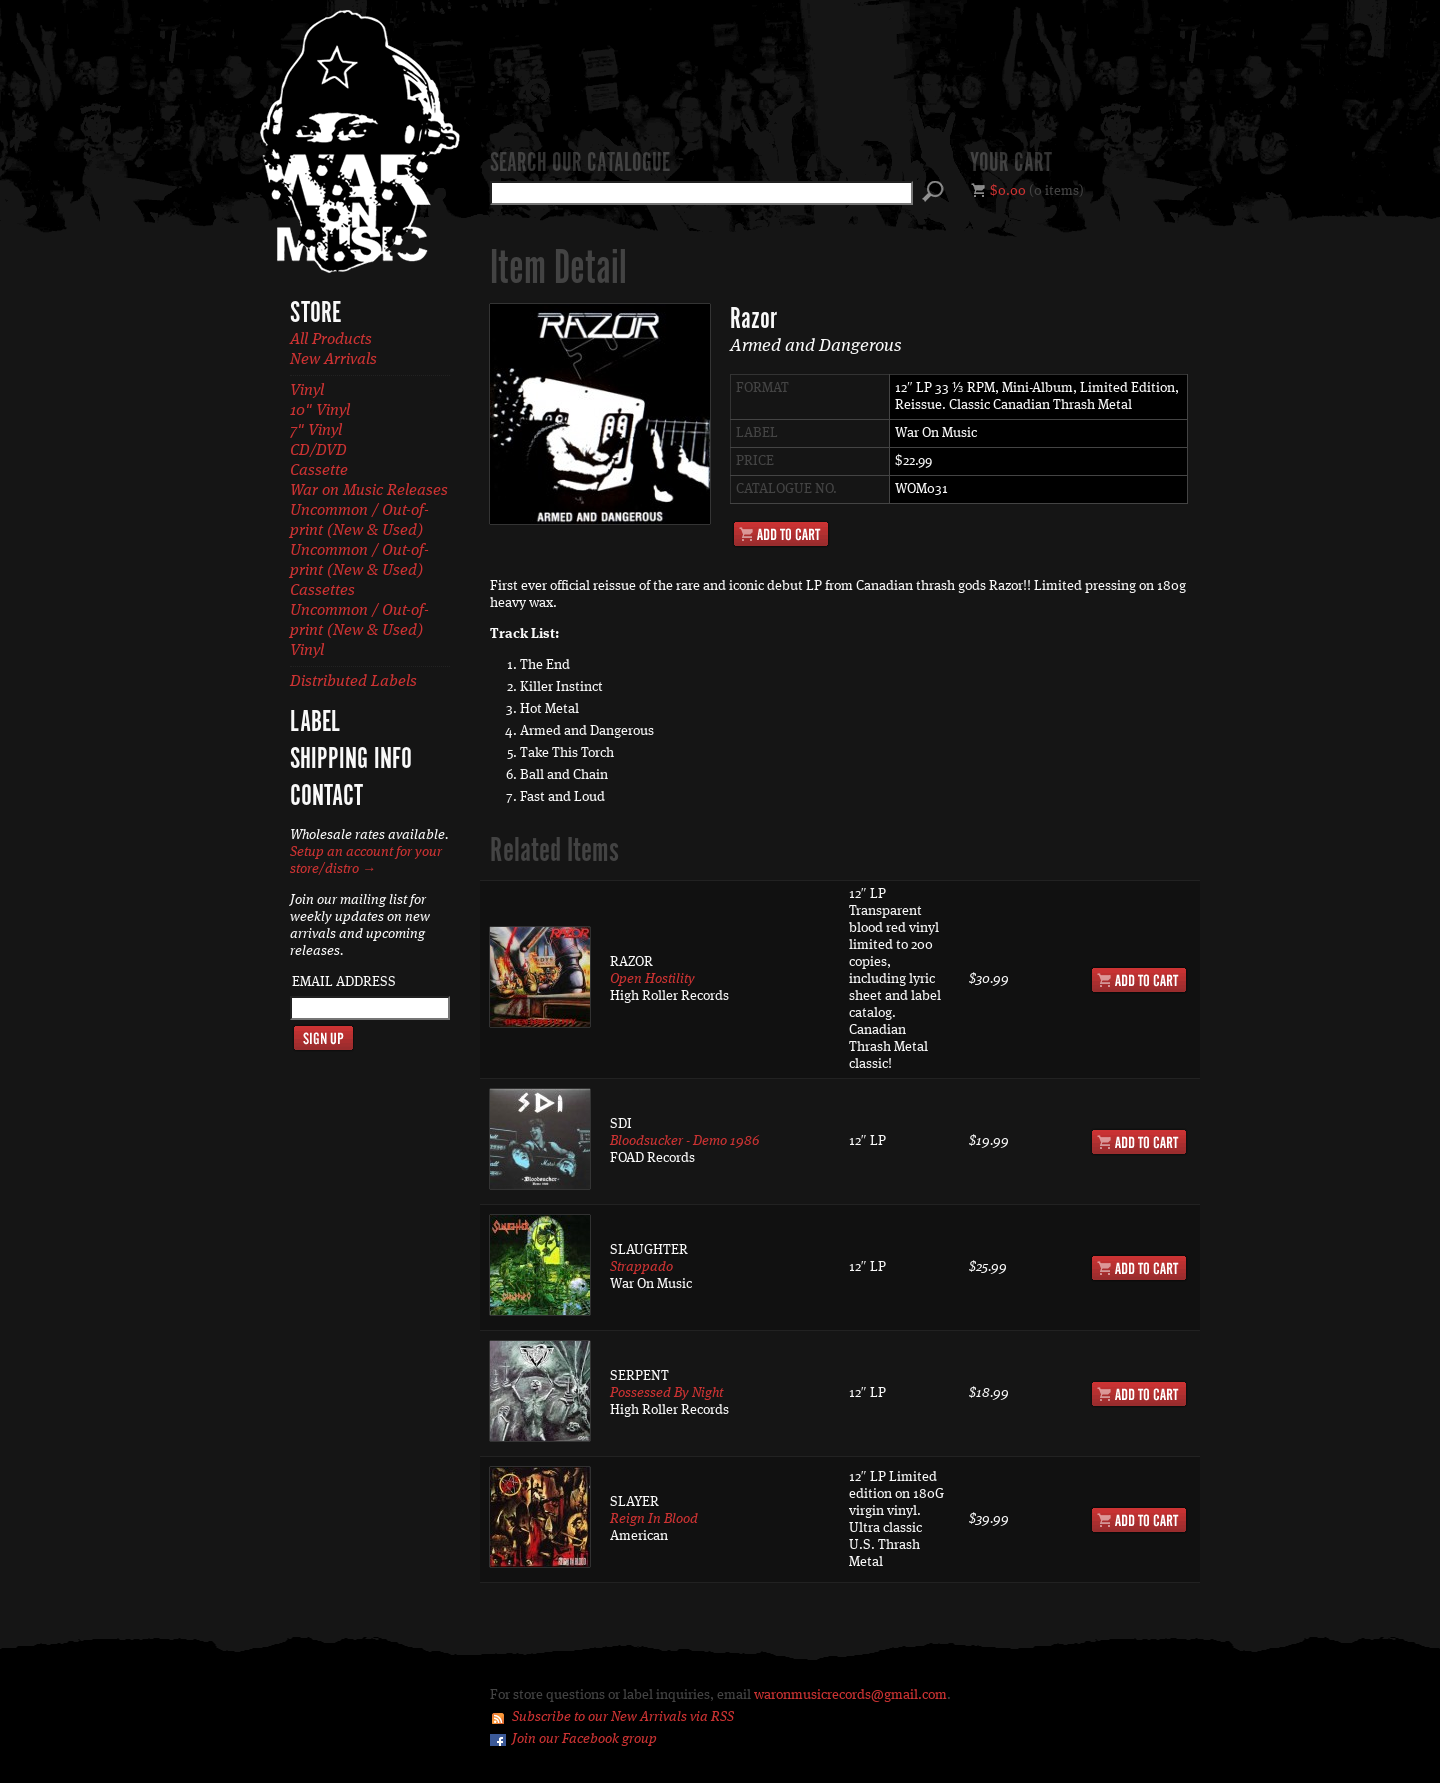 This screenshot has width=1440, height=1783. I want to click on Search our catalogue, so click(580, 164).